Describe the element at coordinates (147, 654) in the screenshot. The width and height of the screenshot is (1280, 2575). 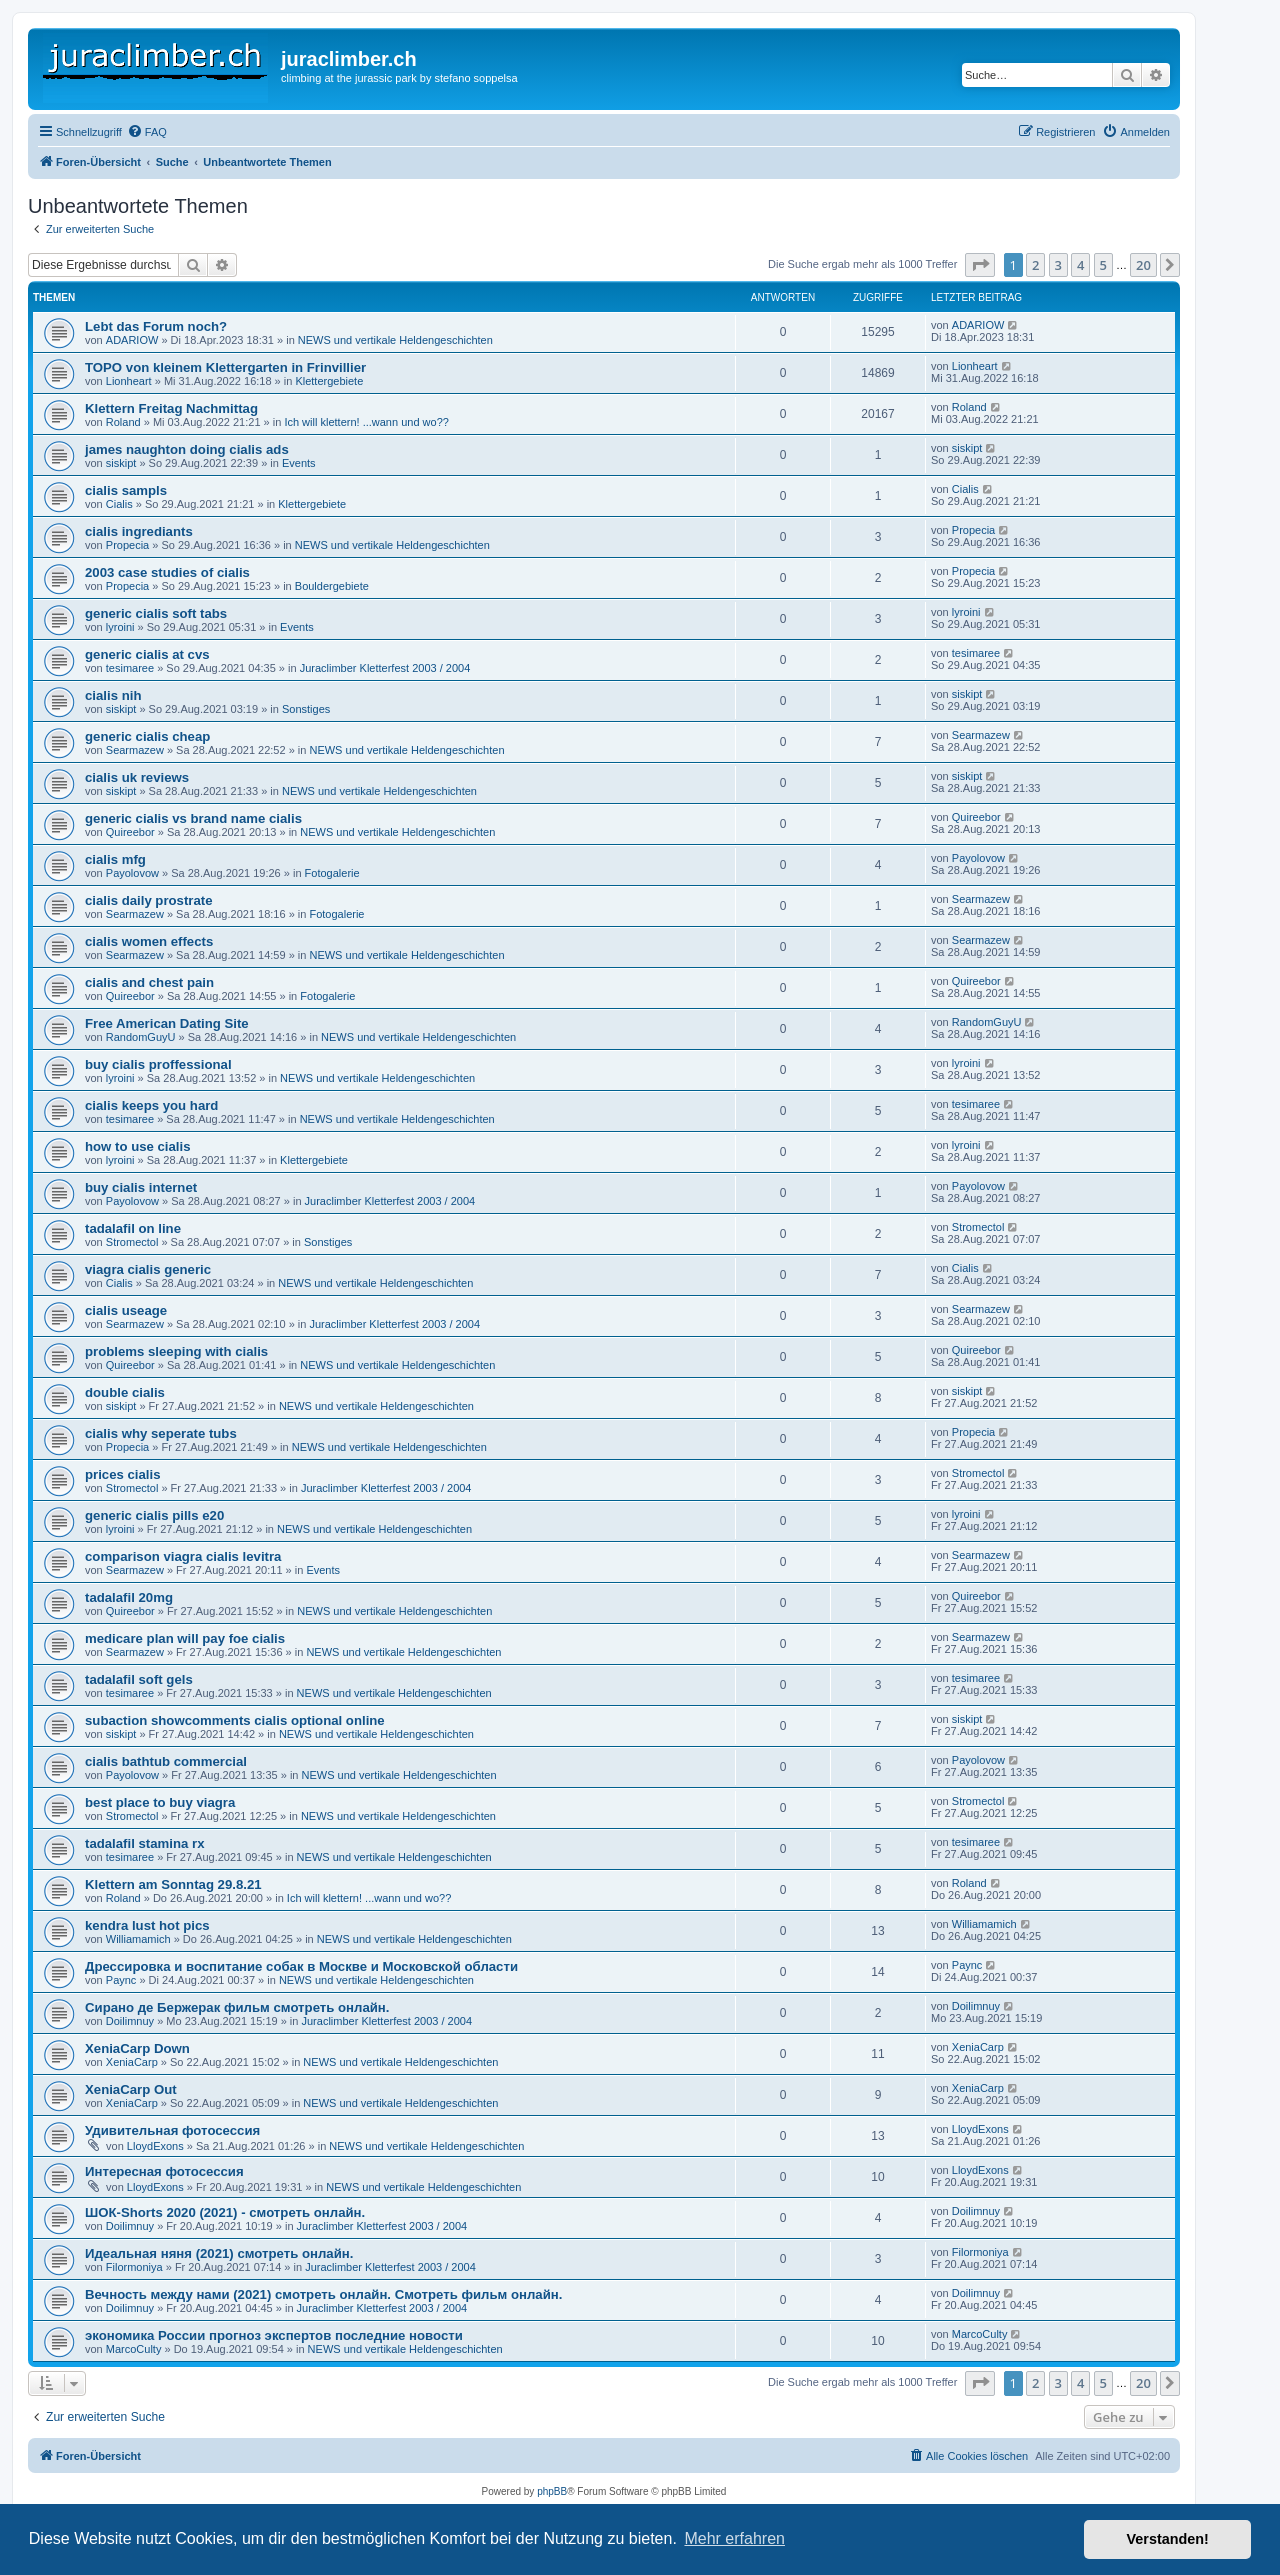
I see `generic cialis at cvs` at that location.